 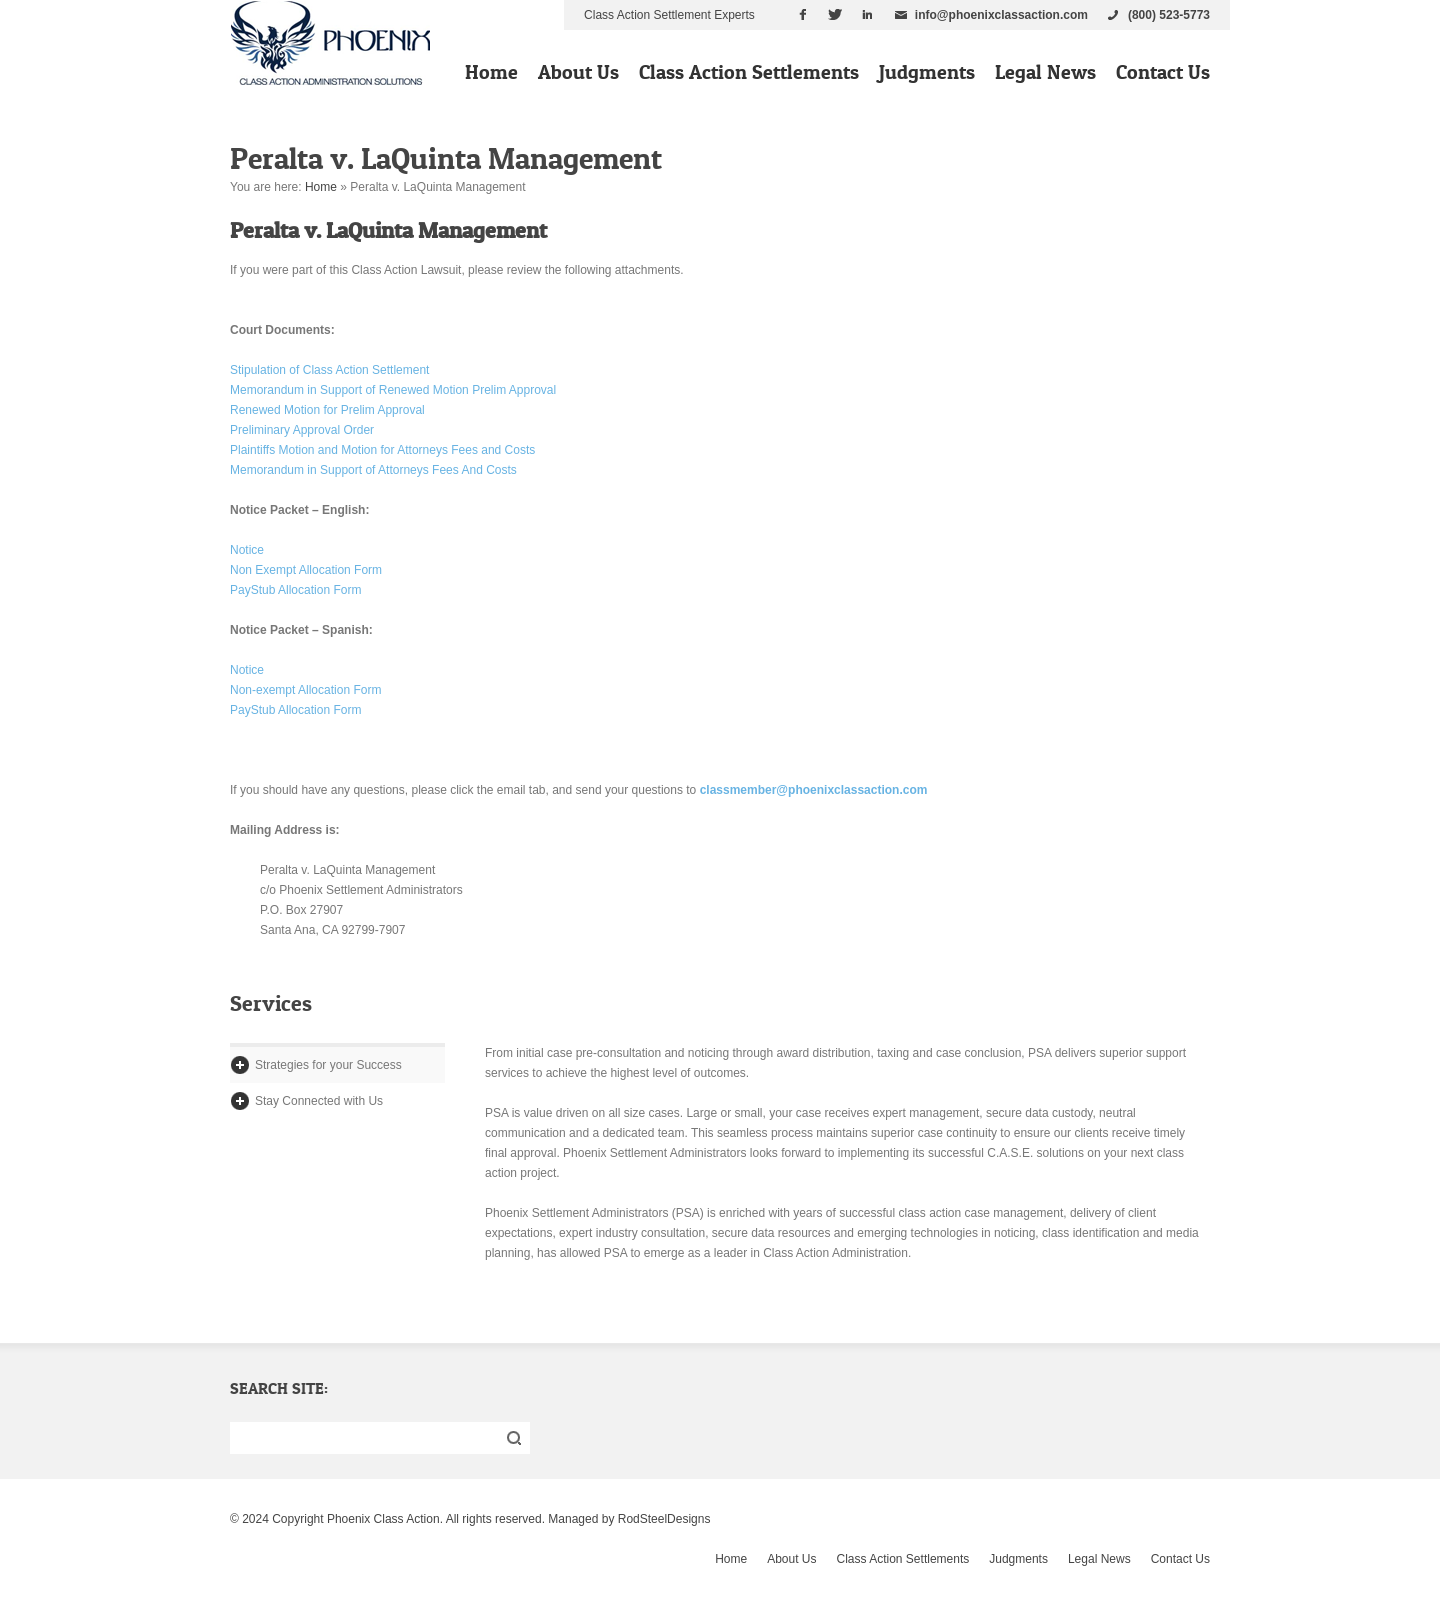 I want to click on Stipulation of Class Action Settlement, so click(x=329, y=370).